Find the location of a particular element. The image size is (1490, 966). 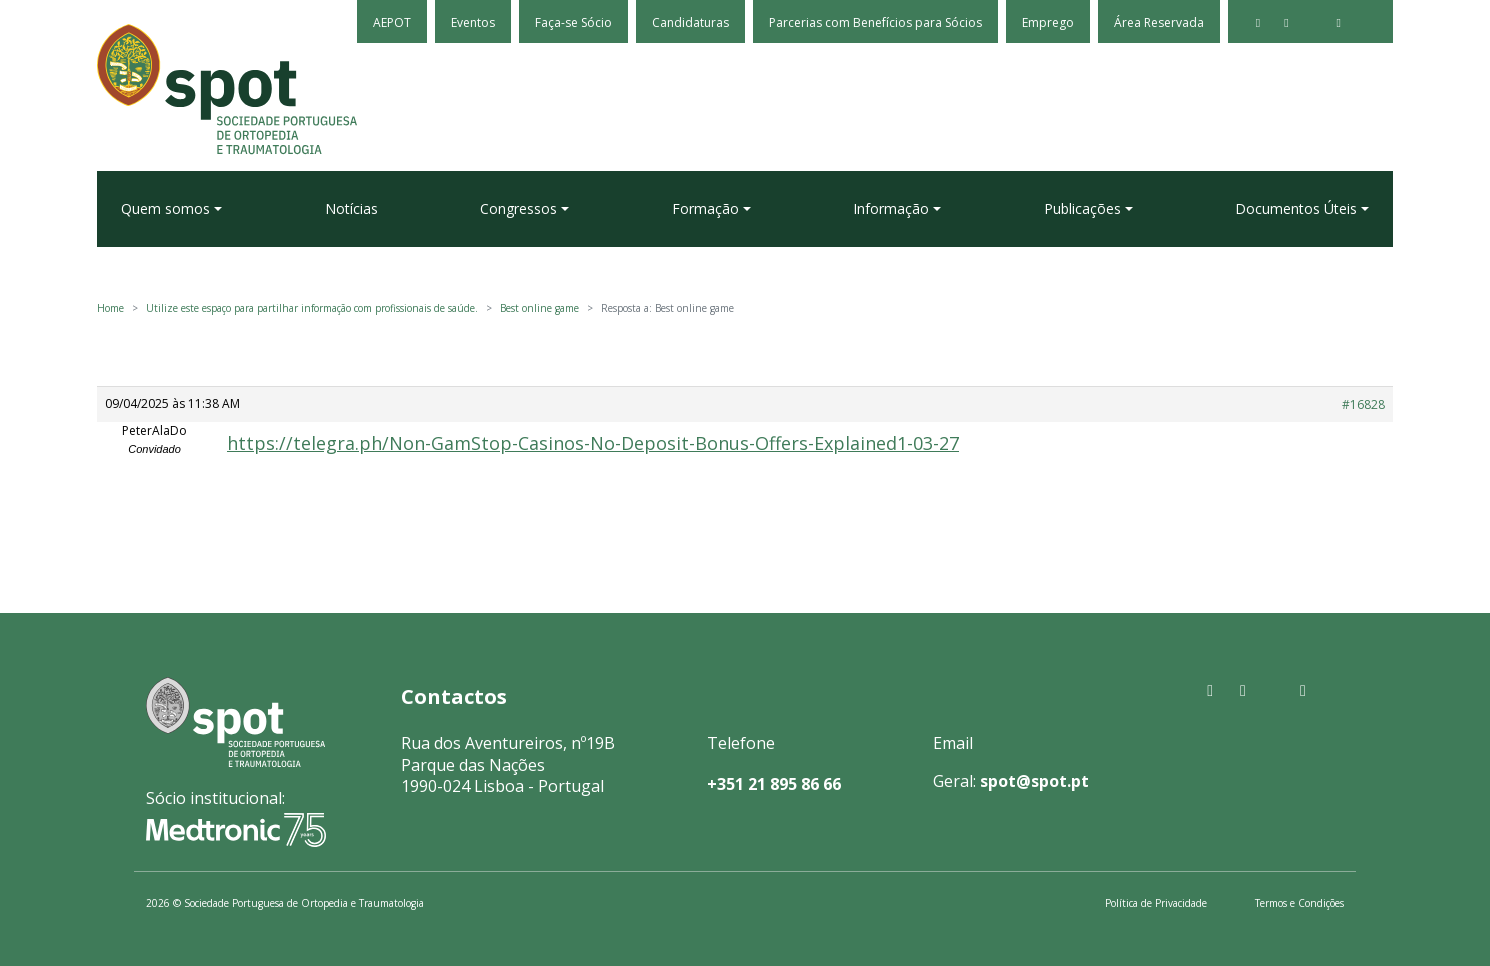

Emprego is located at coordinates (1048, 22).